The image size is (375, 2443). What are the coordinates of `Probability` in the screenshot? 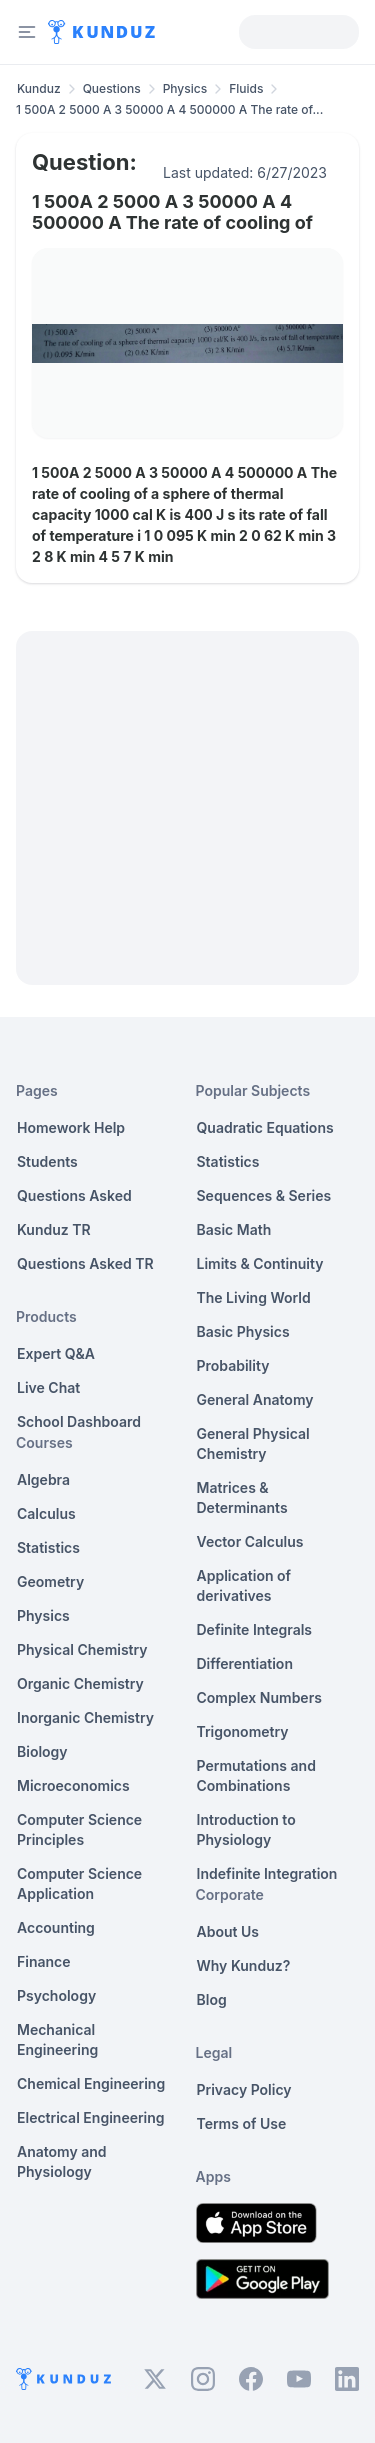 It's located at (233, 1365).